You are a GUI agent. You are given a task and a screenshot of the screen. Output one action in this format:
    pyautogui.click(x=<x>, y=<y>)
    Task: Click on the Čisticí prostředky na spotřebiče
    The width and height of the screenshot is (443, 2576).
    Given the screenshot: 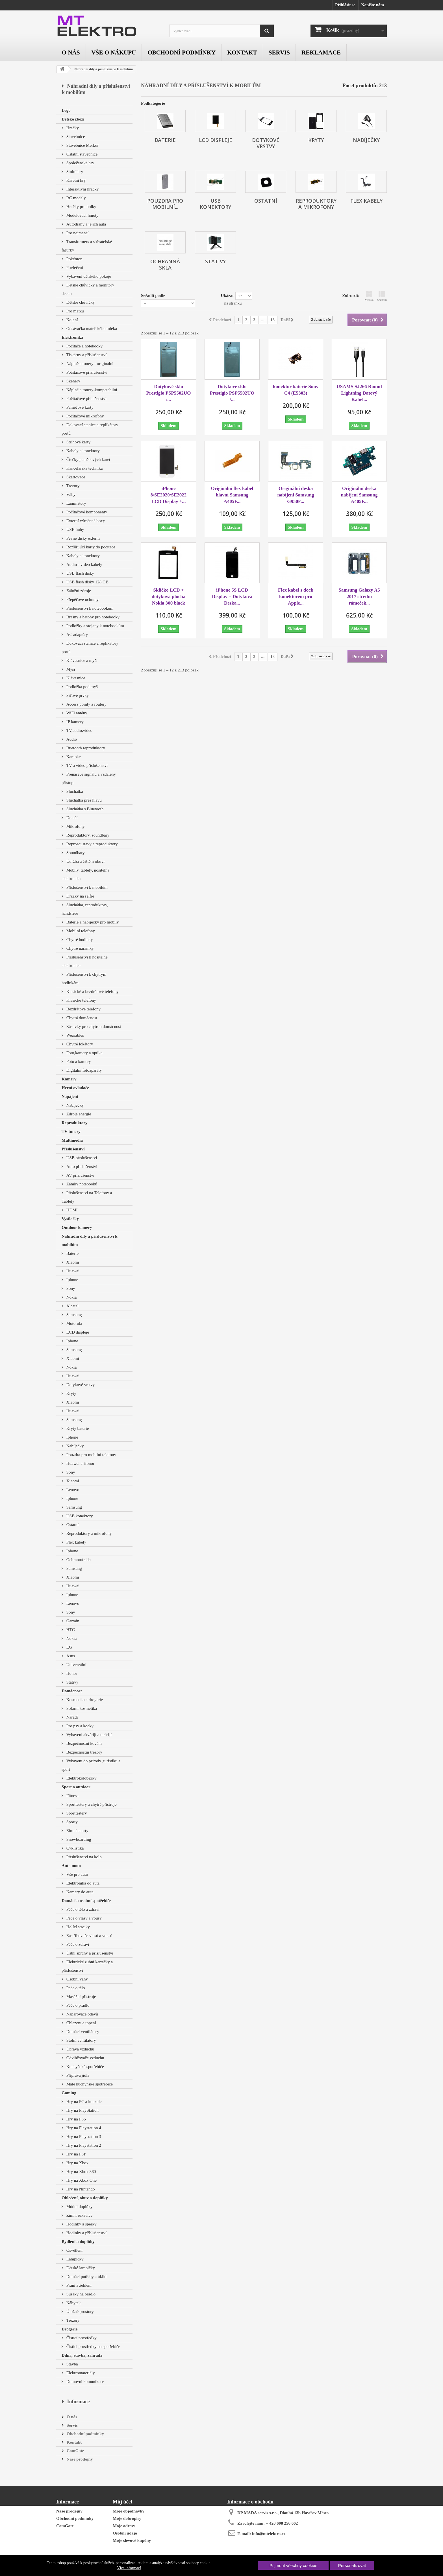 What is the action you would take?
    pyautogui.click(x=92, y=2346)
    